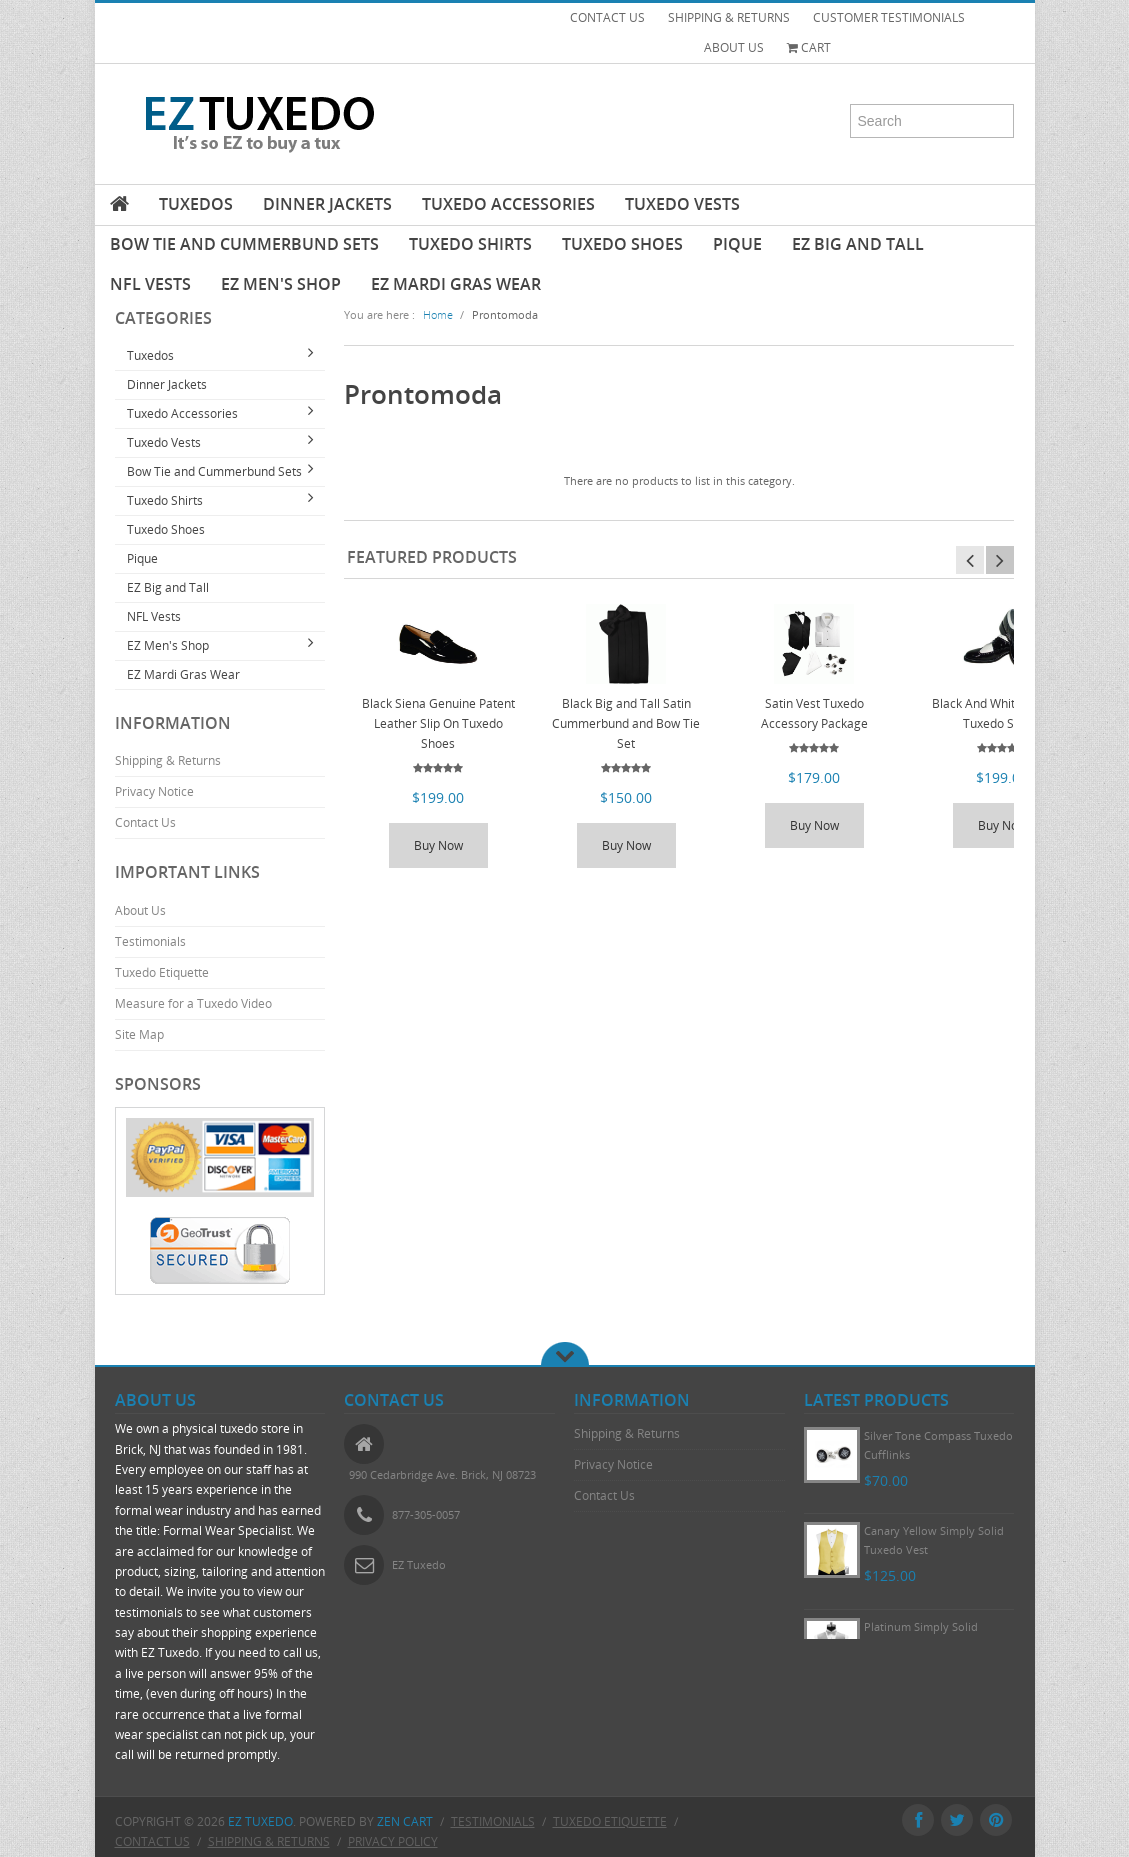 The width and height of the screenshot is (1129, 1857). What do you see at coordinates (889, 17) in the screenshot?
I see `CUSTOMER TESTIMONIALS` at bounding box center [889, 17].